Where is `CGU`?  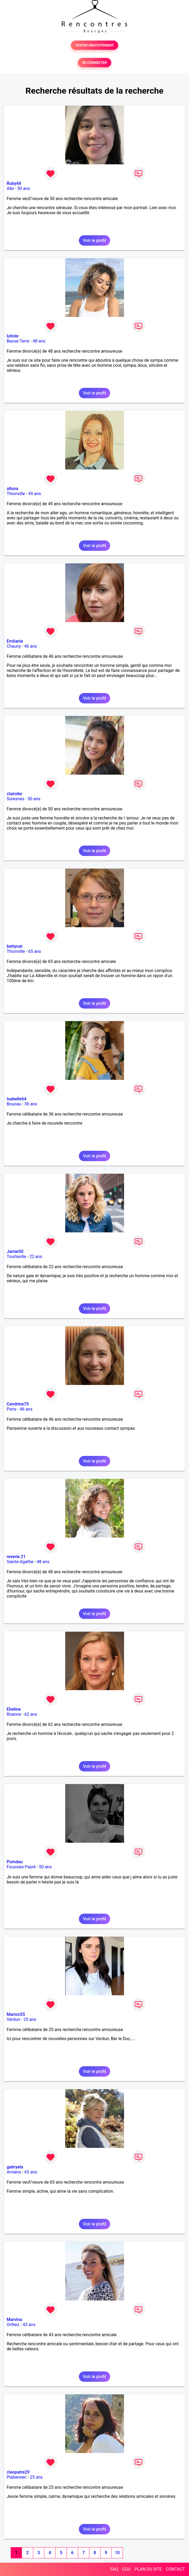
CGU is located at coordinates (126, 2569).